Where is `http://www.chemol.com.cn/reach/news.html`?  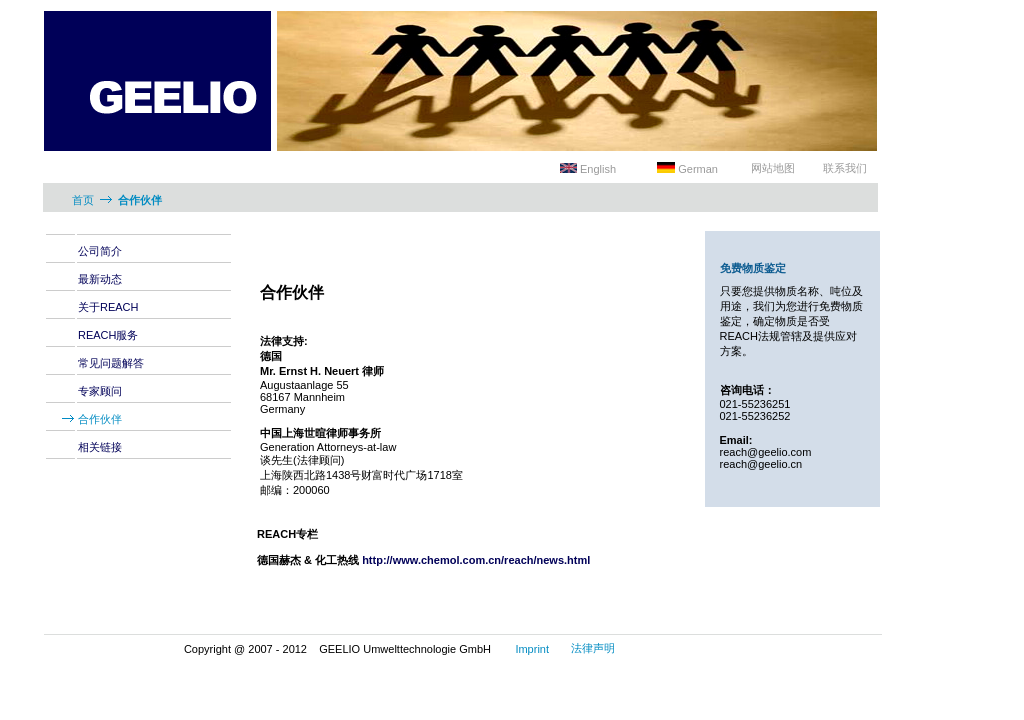
http://www.chemol.com.cn/reach/news.html is located at coordinates (476, 560).